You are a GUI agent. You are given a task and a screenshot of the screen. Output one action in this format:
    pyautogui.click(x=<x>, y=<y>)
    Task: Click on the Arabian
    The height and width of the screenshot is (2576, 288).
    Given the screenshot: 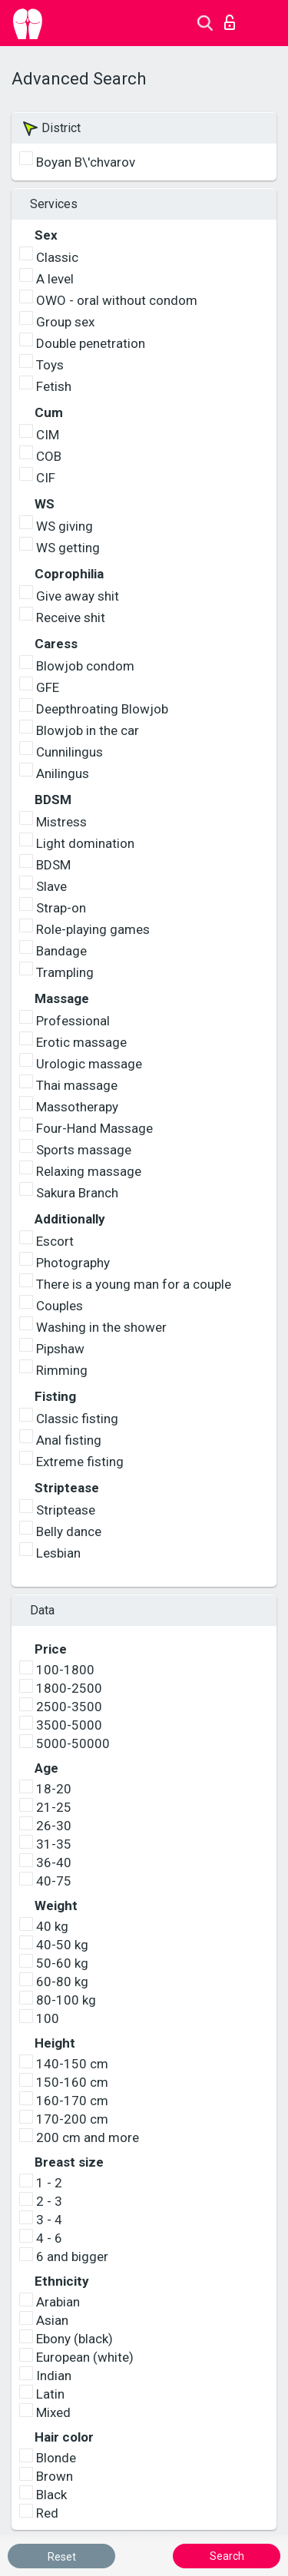 What is the action you would take?
    pyautogui.click(x=58, y=2301)
    